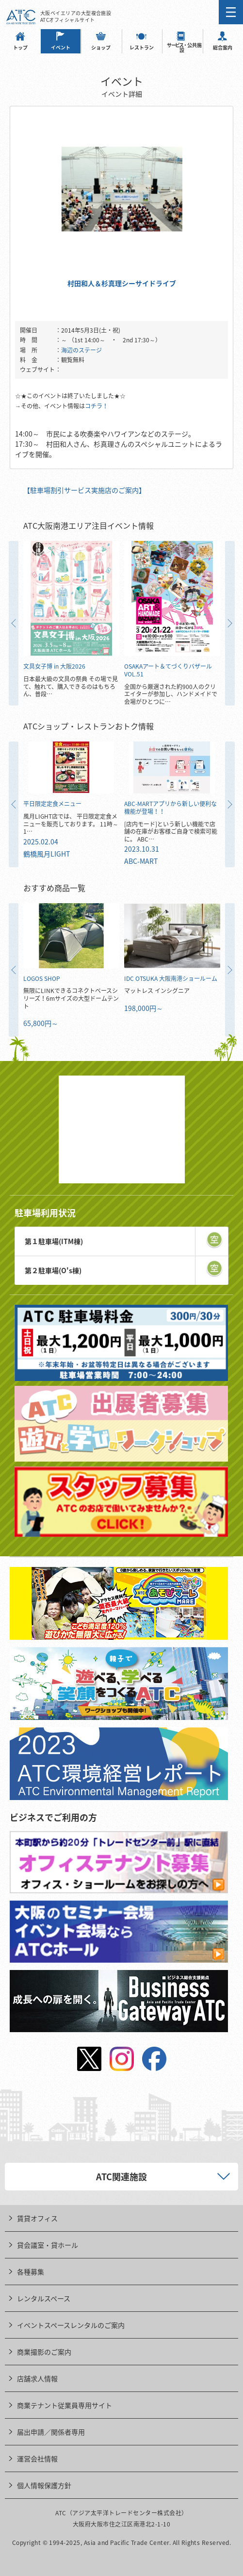 The height and width of the screenshot is (2576, 243). Describe the element at coordinates (64, 2405) in the screenshot. I see `商業テナント従業員専用サイト` at that location.